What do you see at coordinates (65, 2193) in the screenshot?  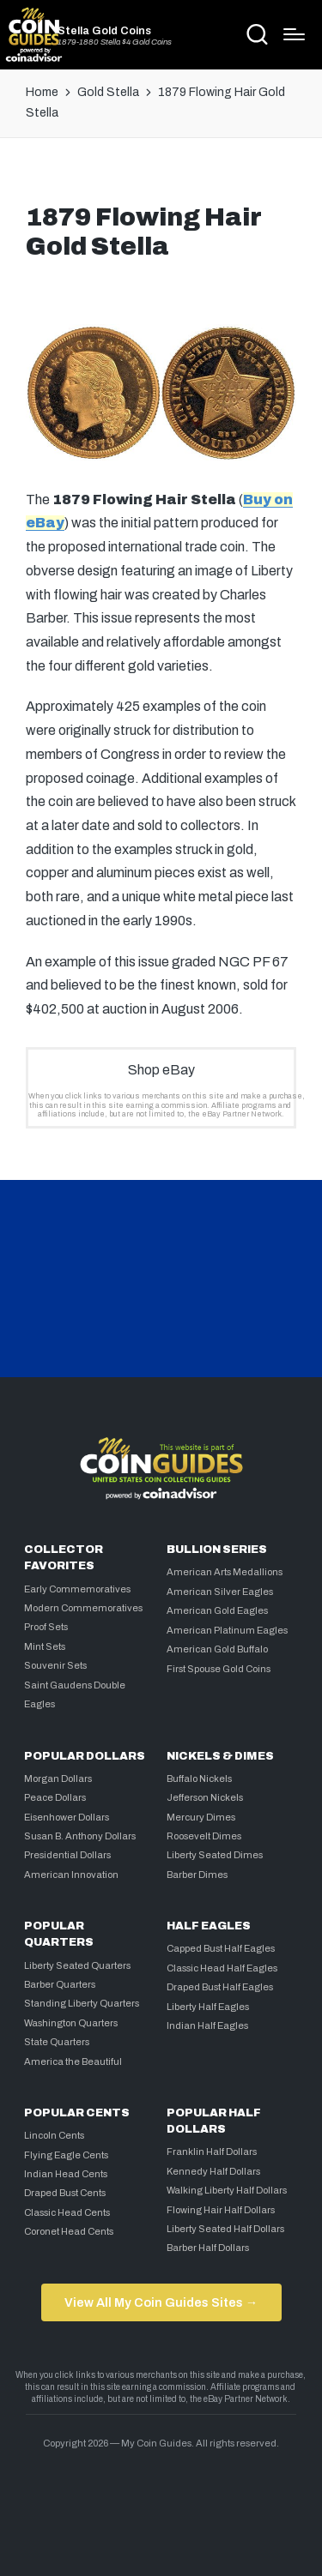 I see `Draped Bust Cents` at bounding box center [65, 2193].